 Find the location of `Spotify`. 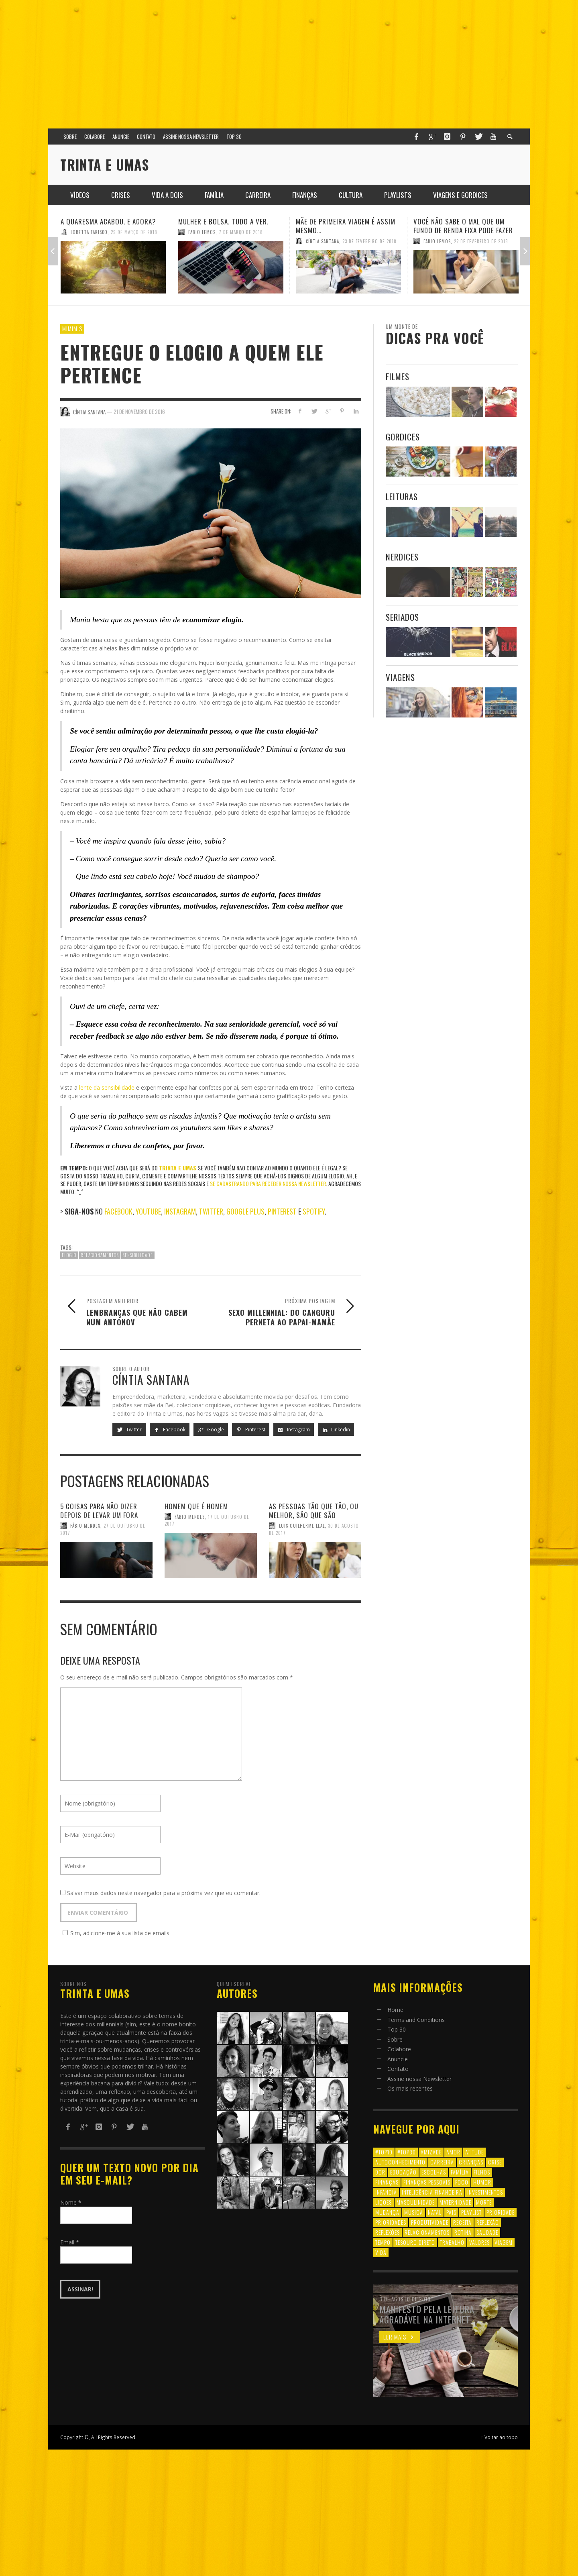

Spotify is located at coordinates (314, 1211).